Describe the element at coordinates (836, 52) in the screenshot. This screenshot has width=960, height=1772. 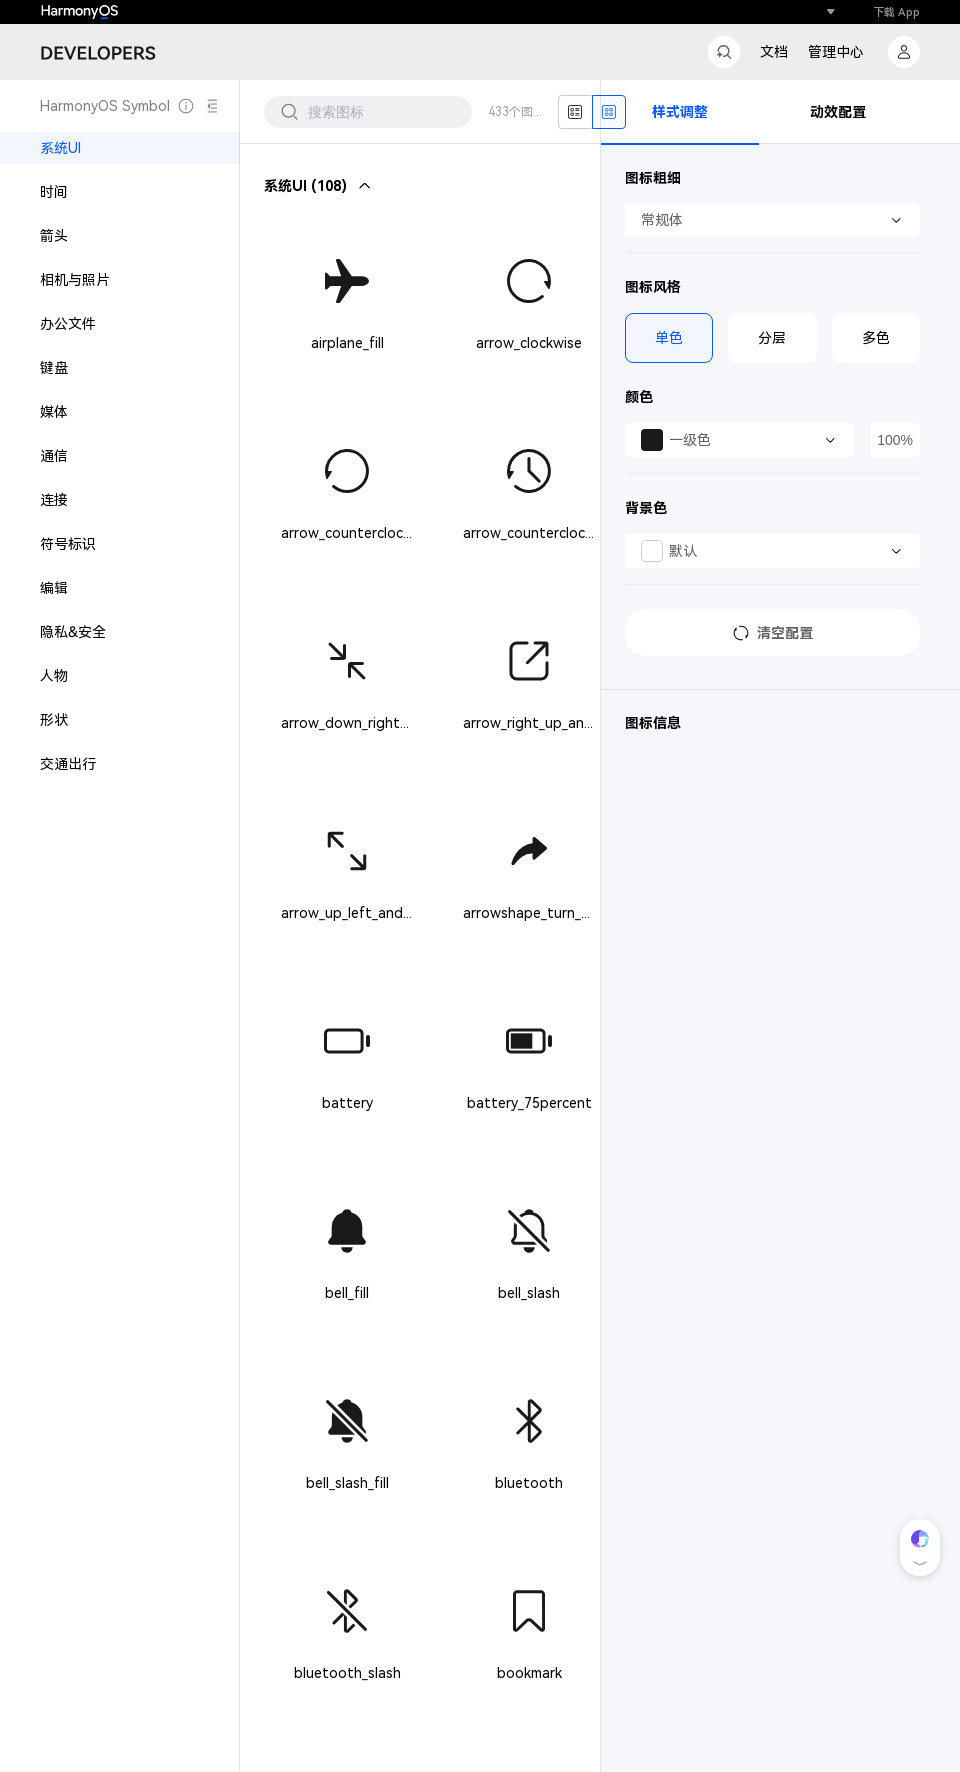
I see `管理中心` at that location.